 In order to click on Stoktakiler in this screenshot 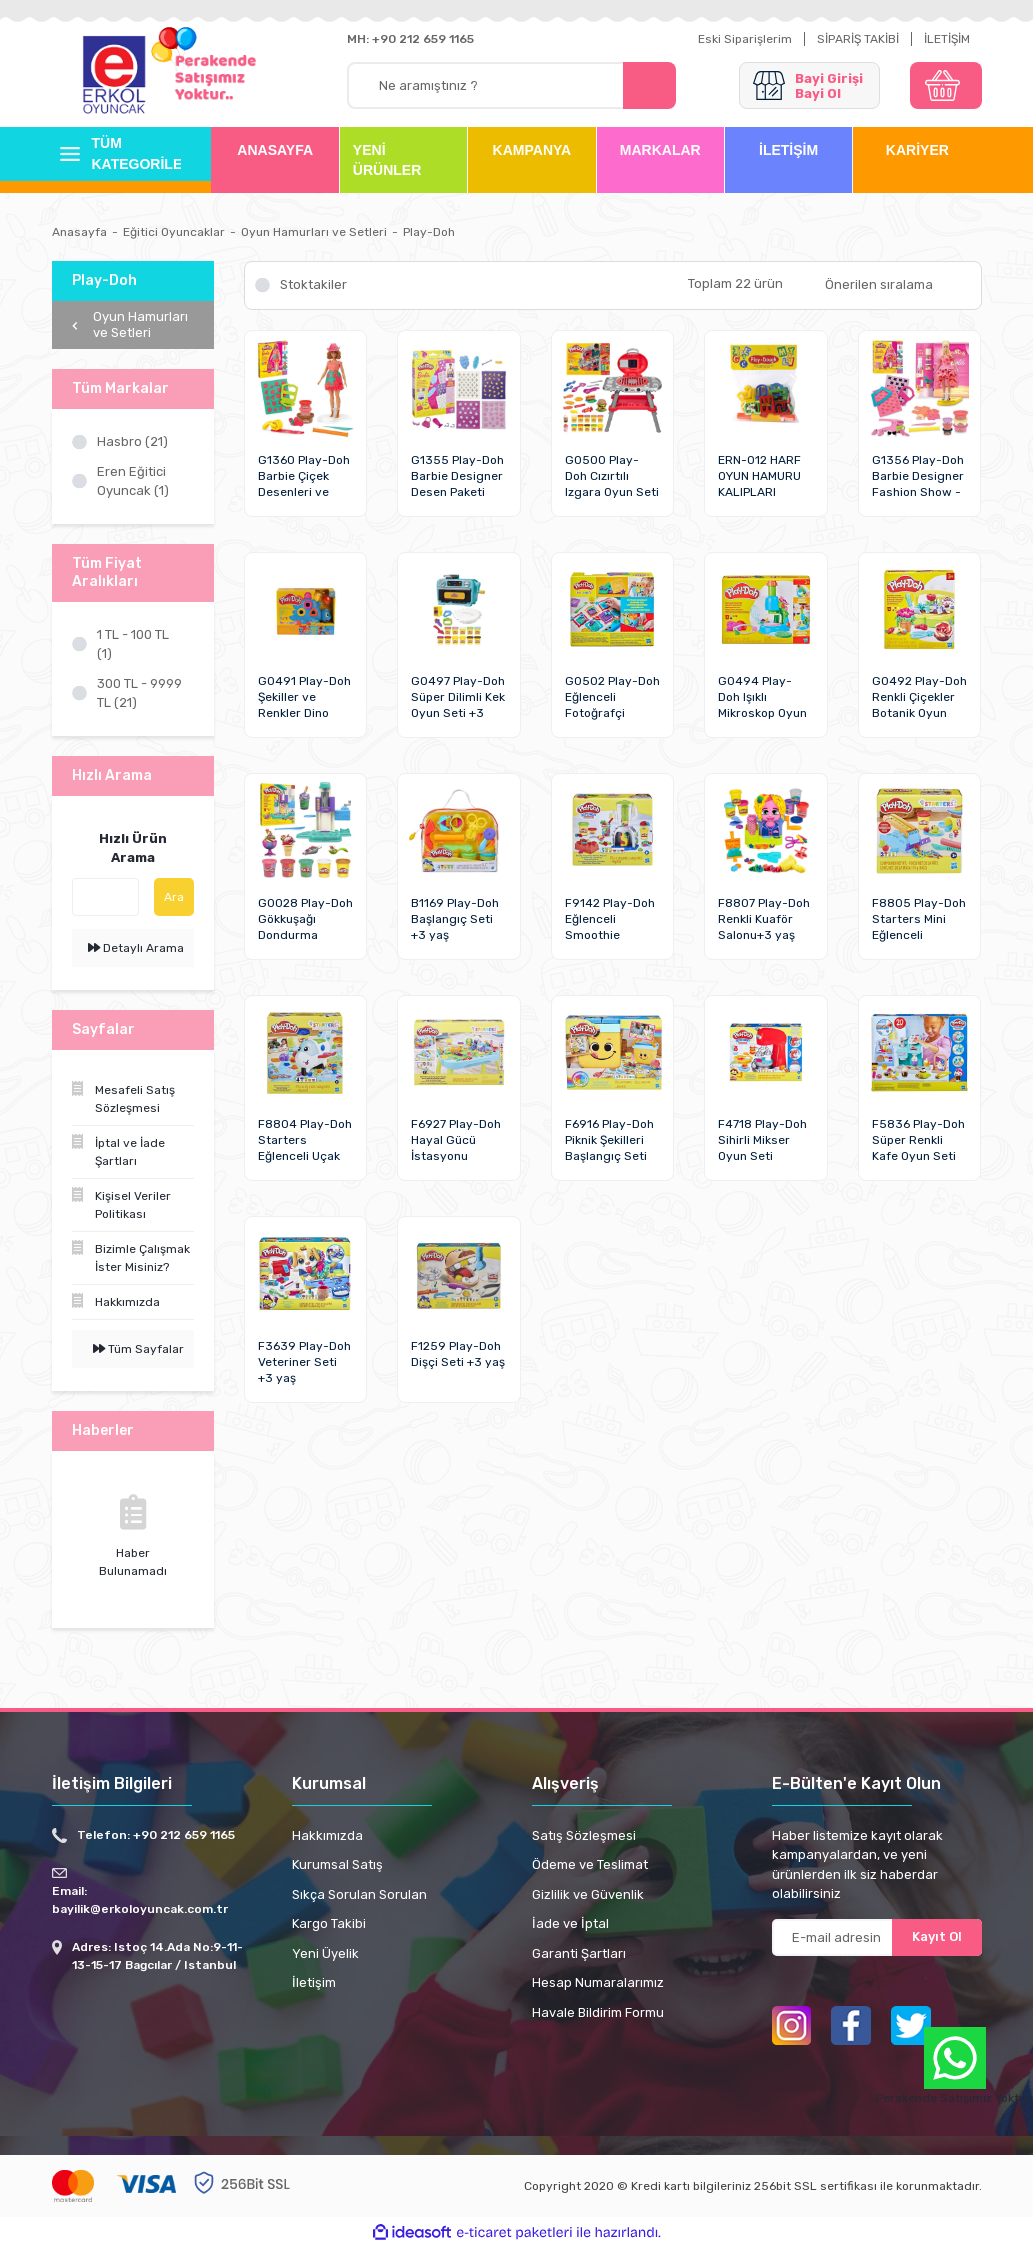, I will do `click(313, 284)`.